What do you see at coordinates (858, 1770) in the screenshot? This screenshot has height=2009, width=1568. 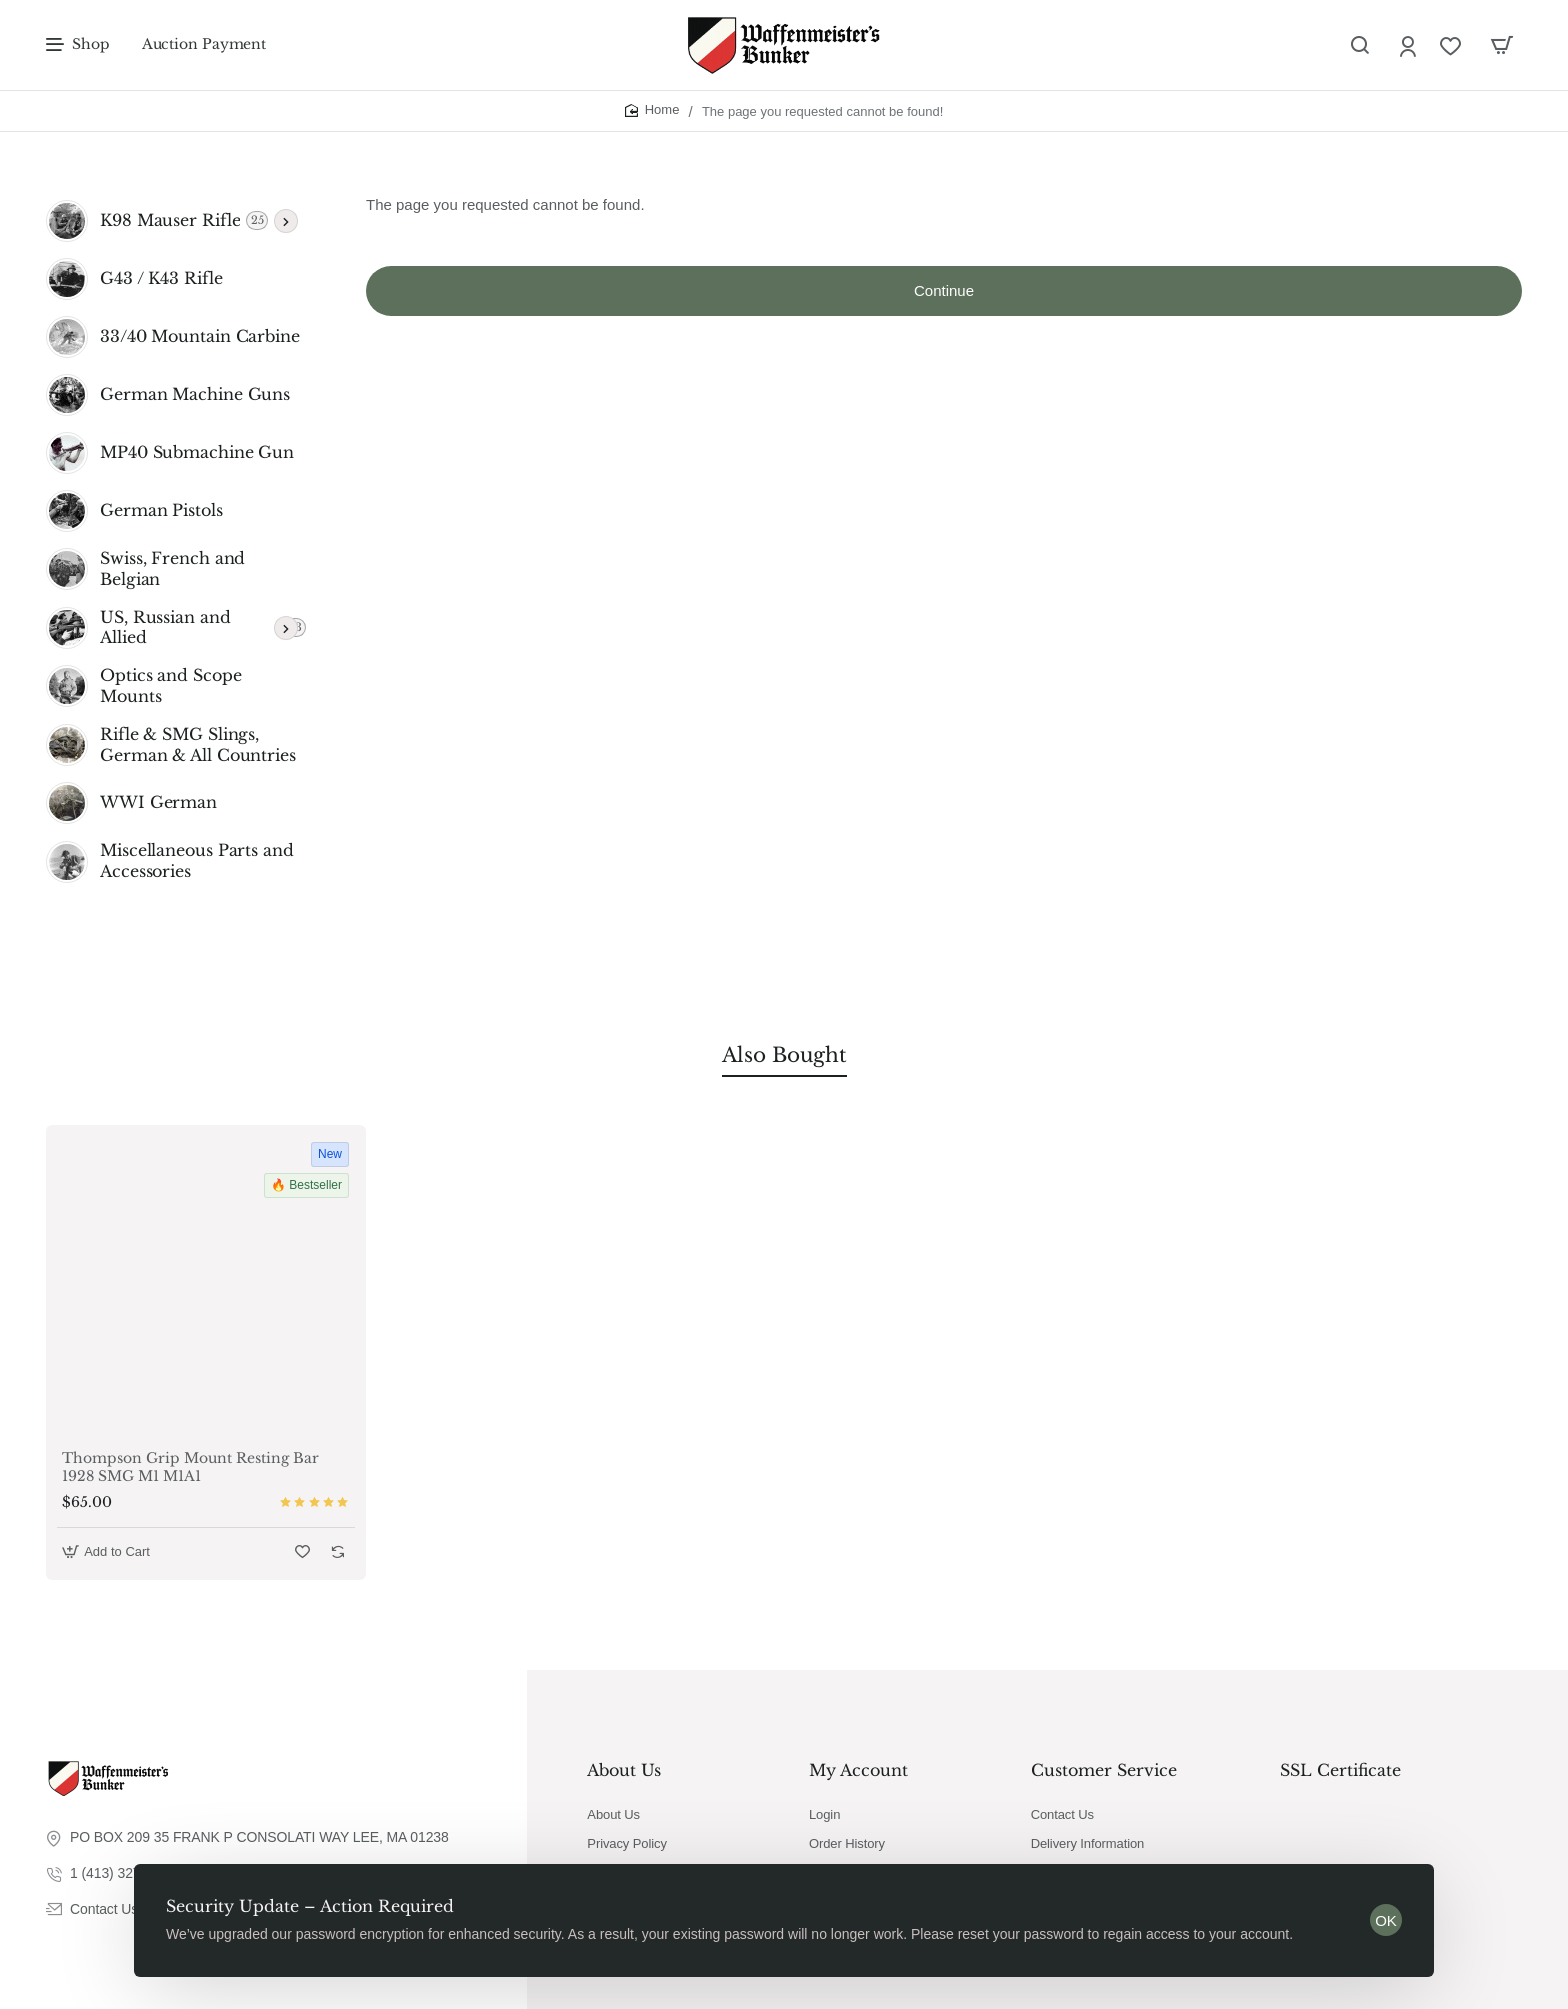 I see `My Account` at bounding box center [858, 1770].